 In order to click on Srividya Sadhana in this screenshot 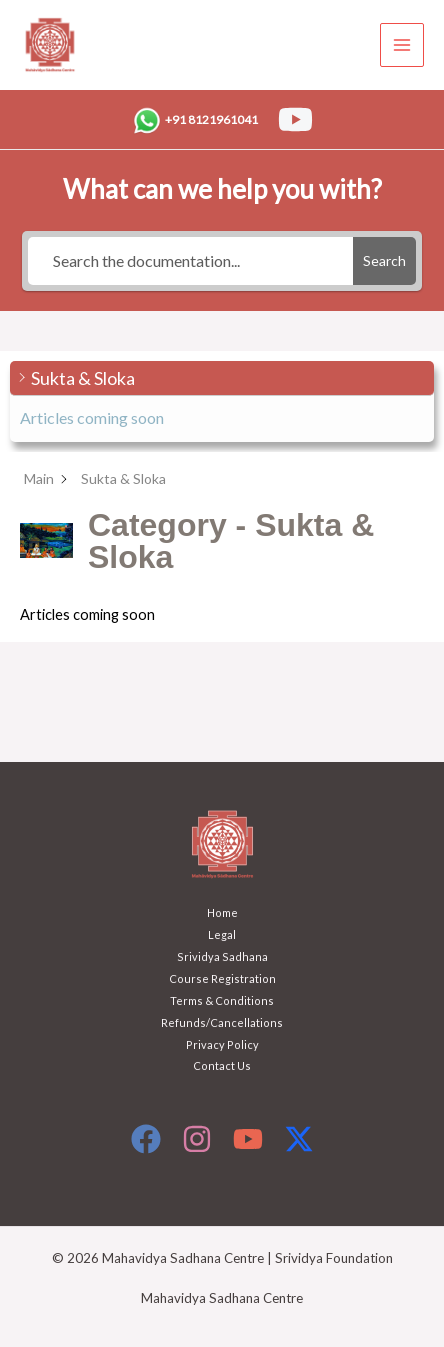, I will do `click(222, 956)`.